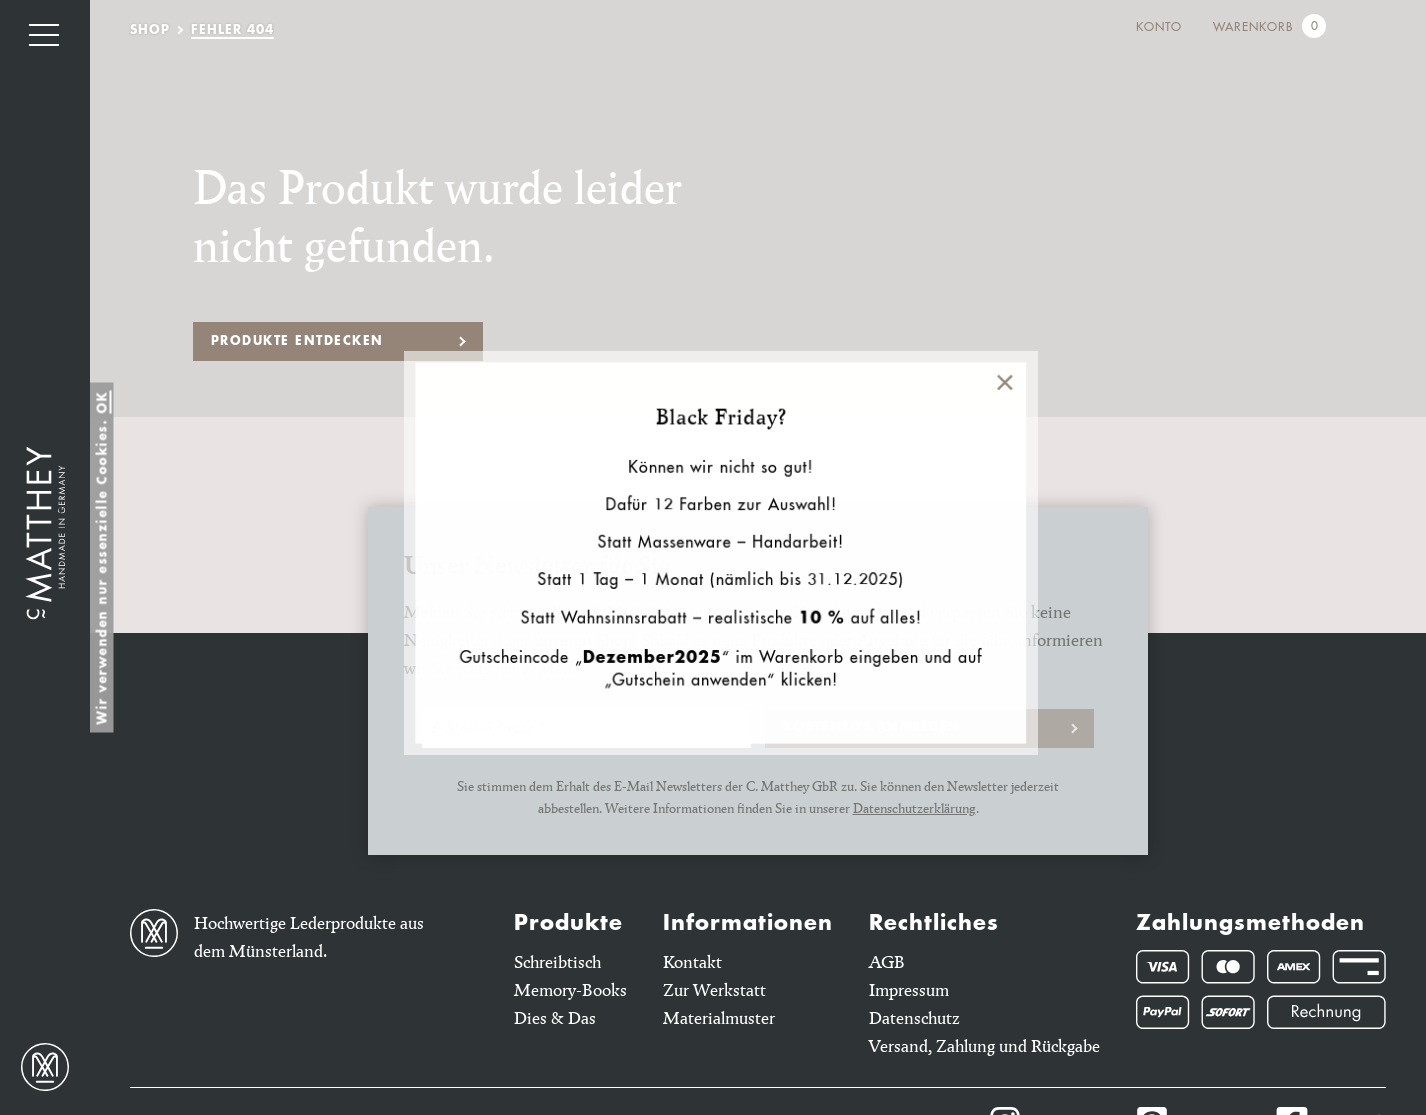 The height and width of the screenshot is (1115, 1426). What do you see at coordinates (914, 808) in the screenshot?
I see `Datenschutzerklärung` at bounding box center [914, 808].